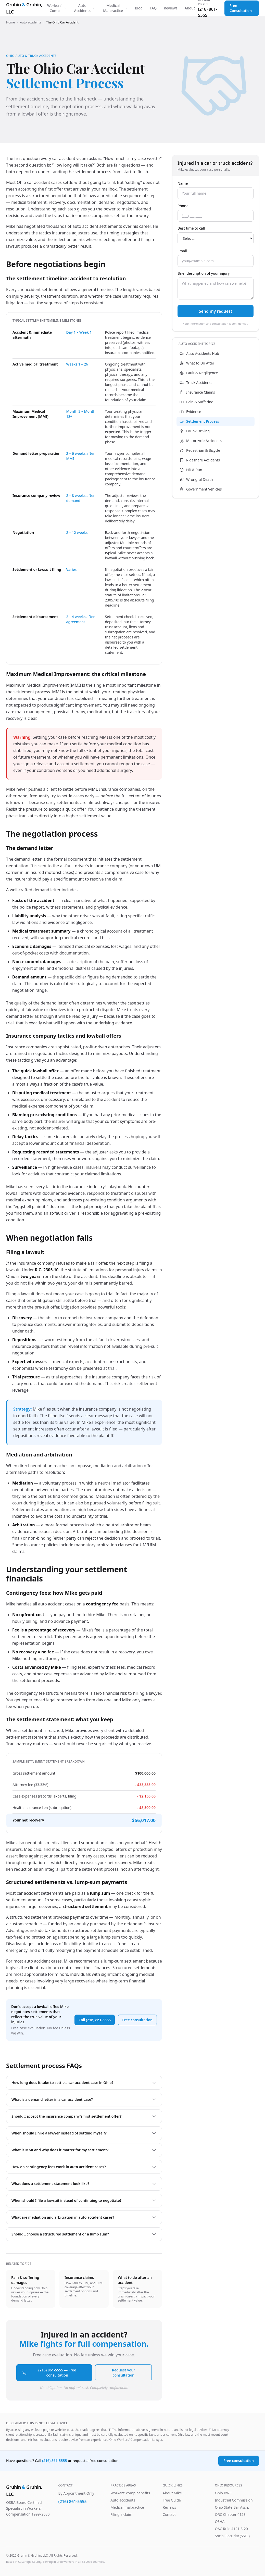  Describe the element at coordinates (49, 2373) in the screenshot. I see `(216) 861-5555 — Free consultation` at that location.